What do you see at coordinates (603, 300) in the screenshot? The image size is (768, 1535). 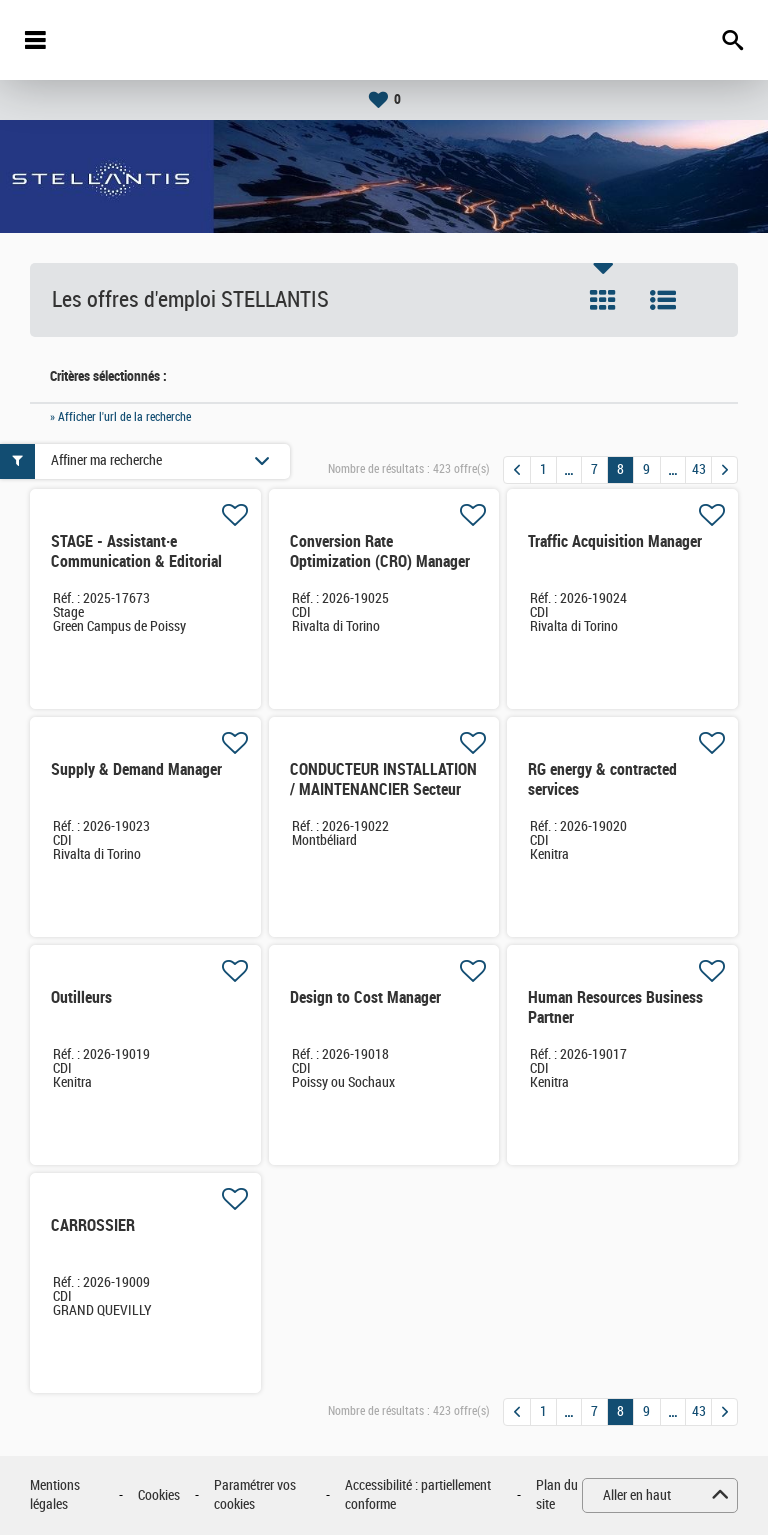 I see `Tuile` at bounding box center [603, 300].